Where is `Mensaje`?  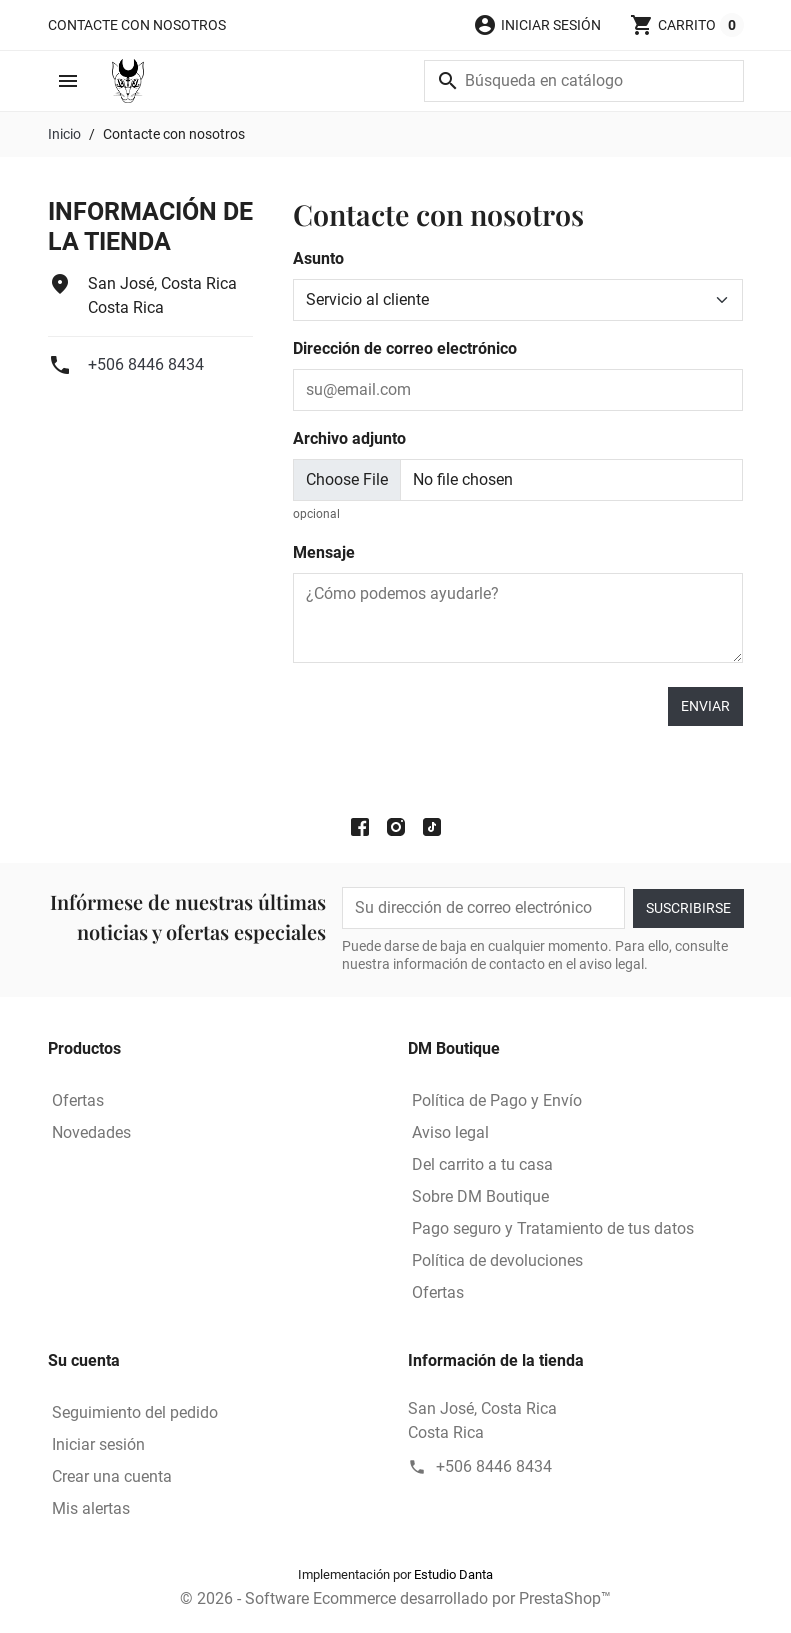
Mensaje is located at coordinates (324, 552).